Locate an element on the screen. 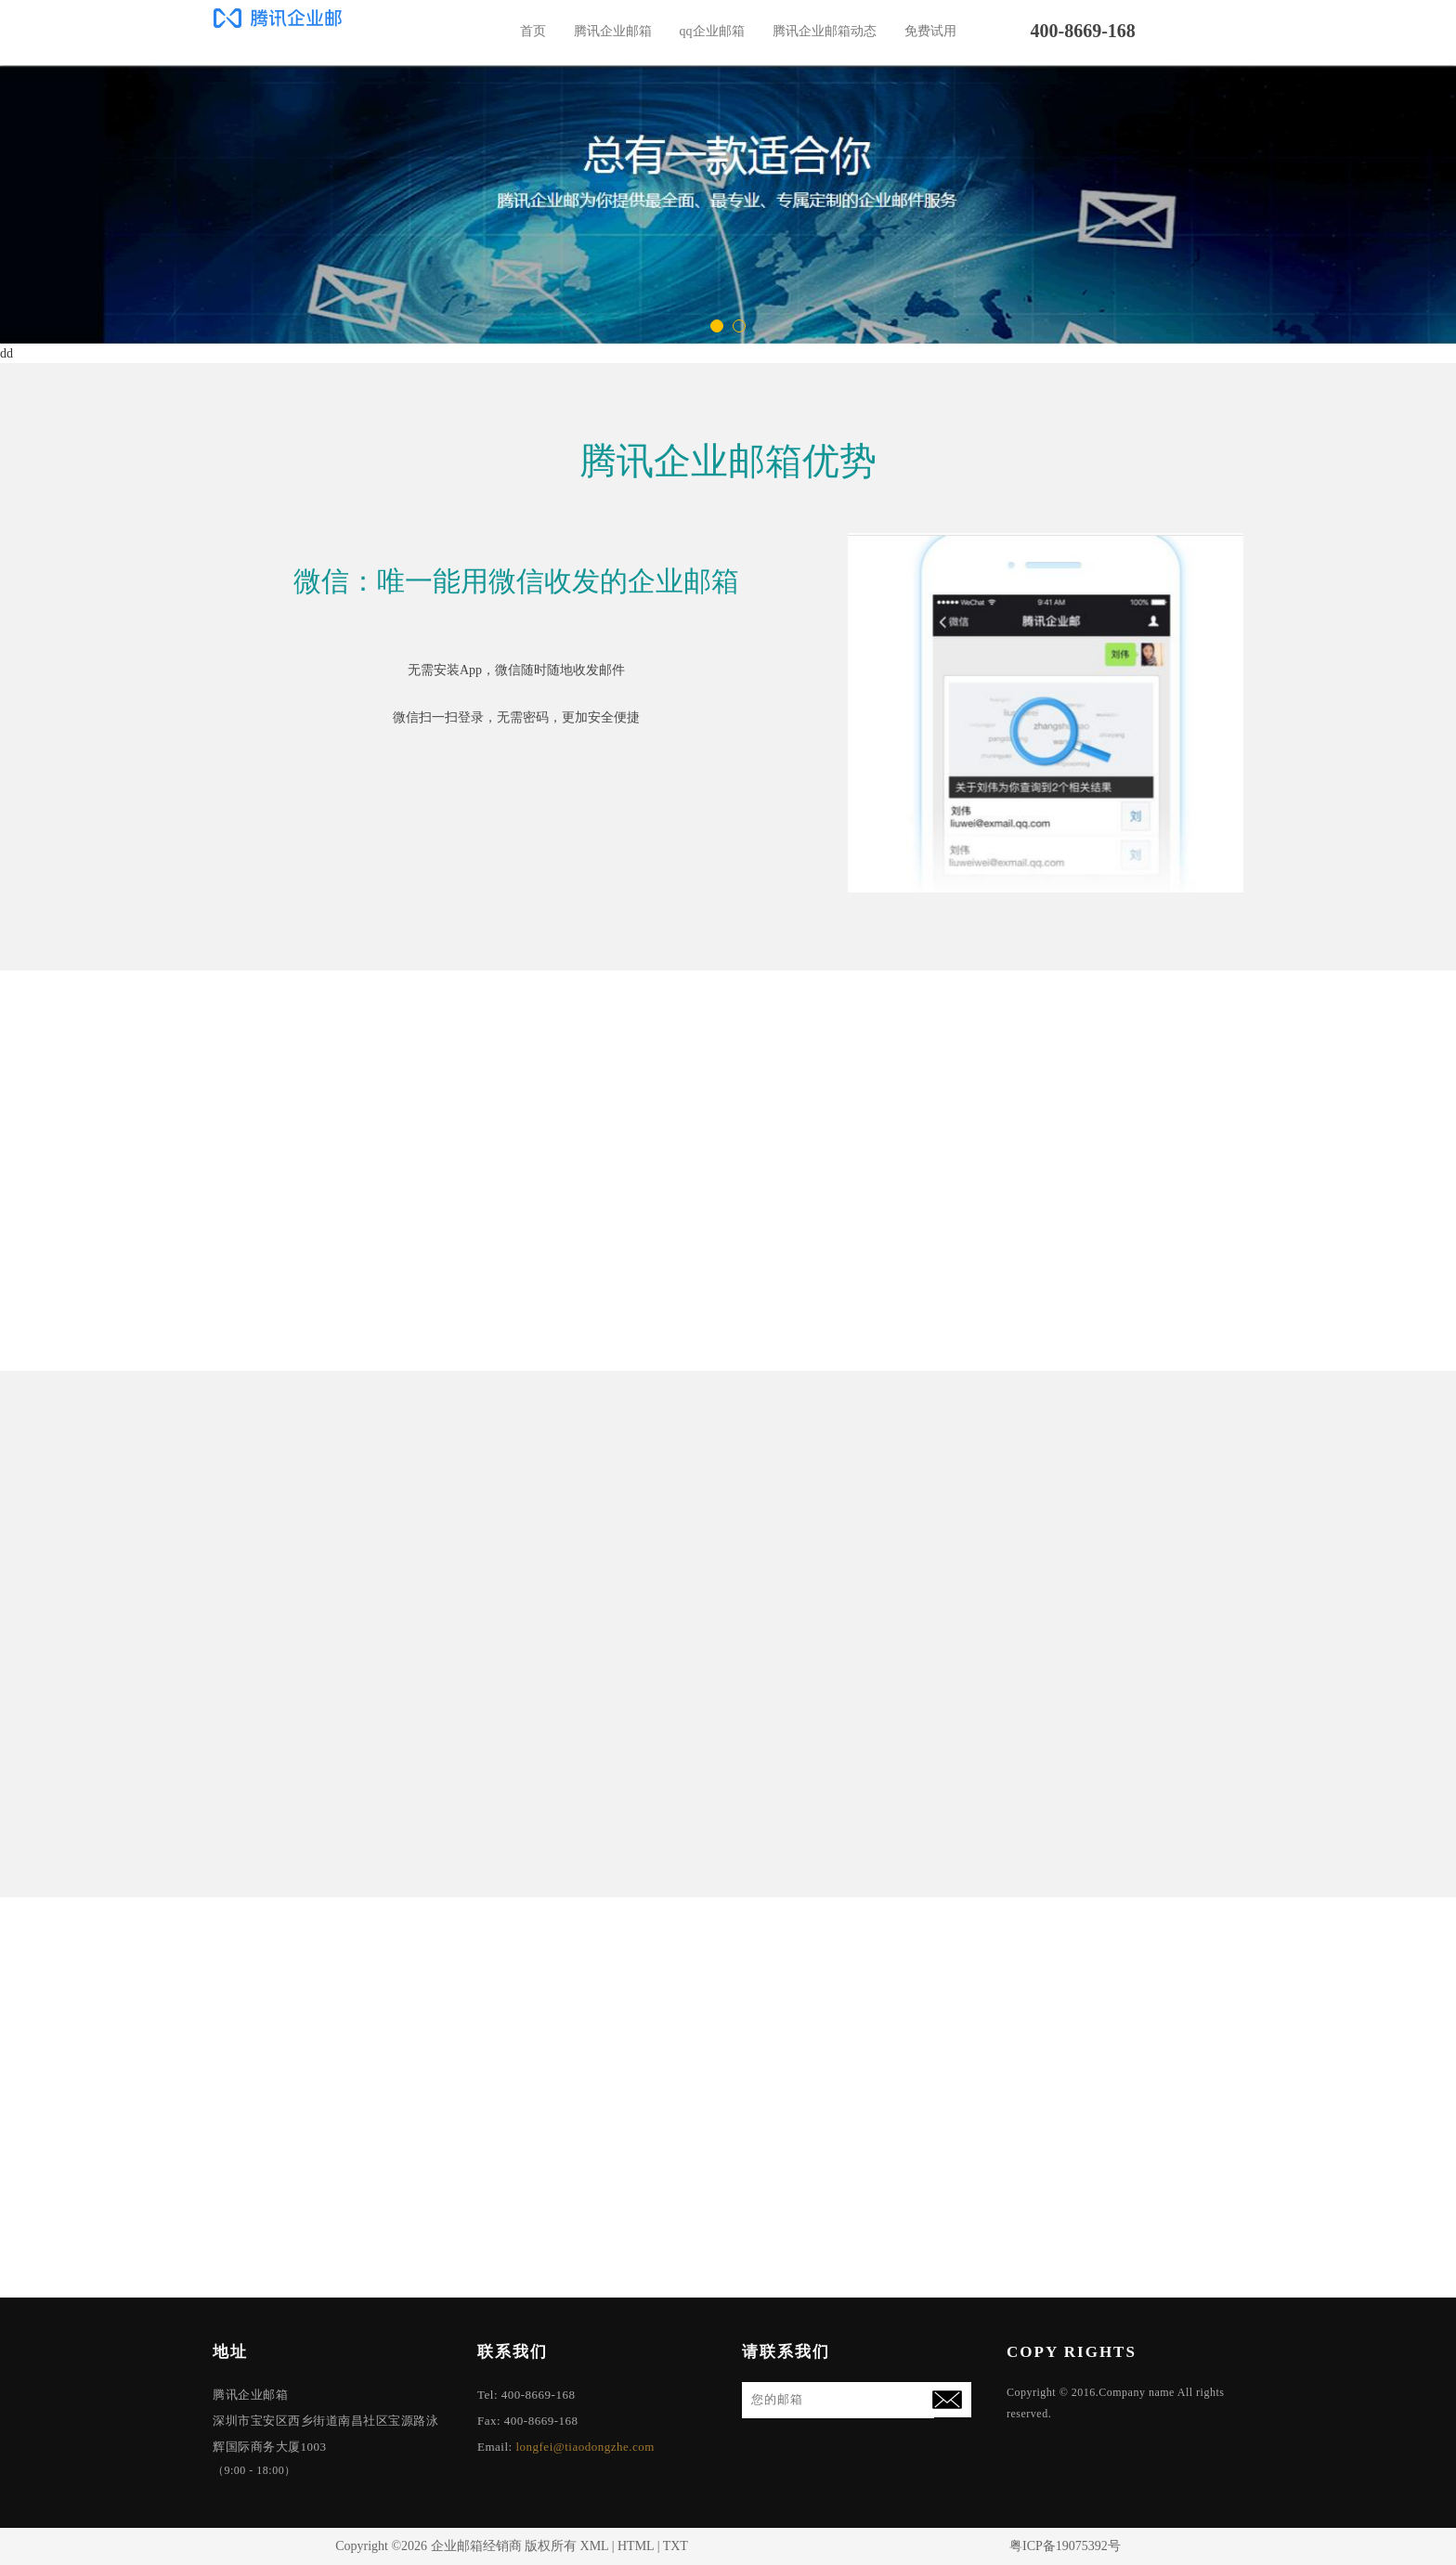  qq企业邮箱 is located at coordinates (712, 31).